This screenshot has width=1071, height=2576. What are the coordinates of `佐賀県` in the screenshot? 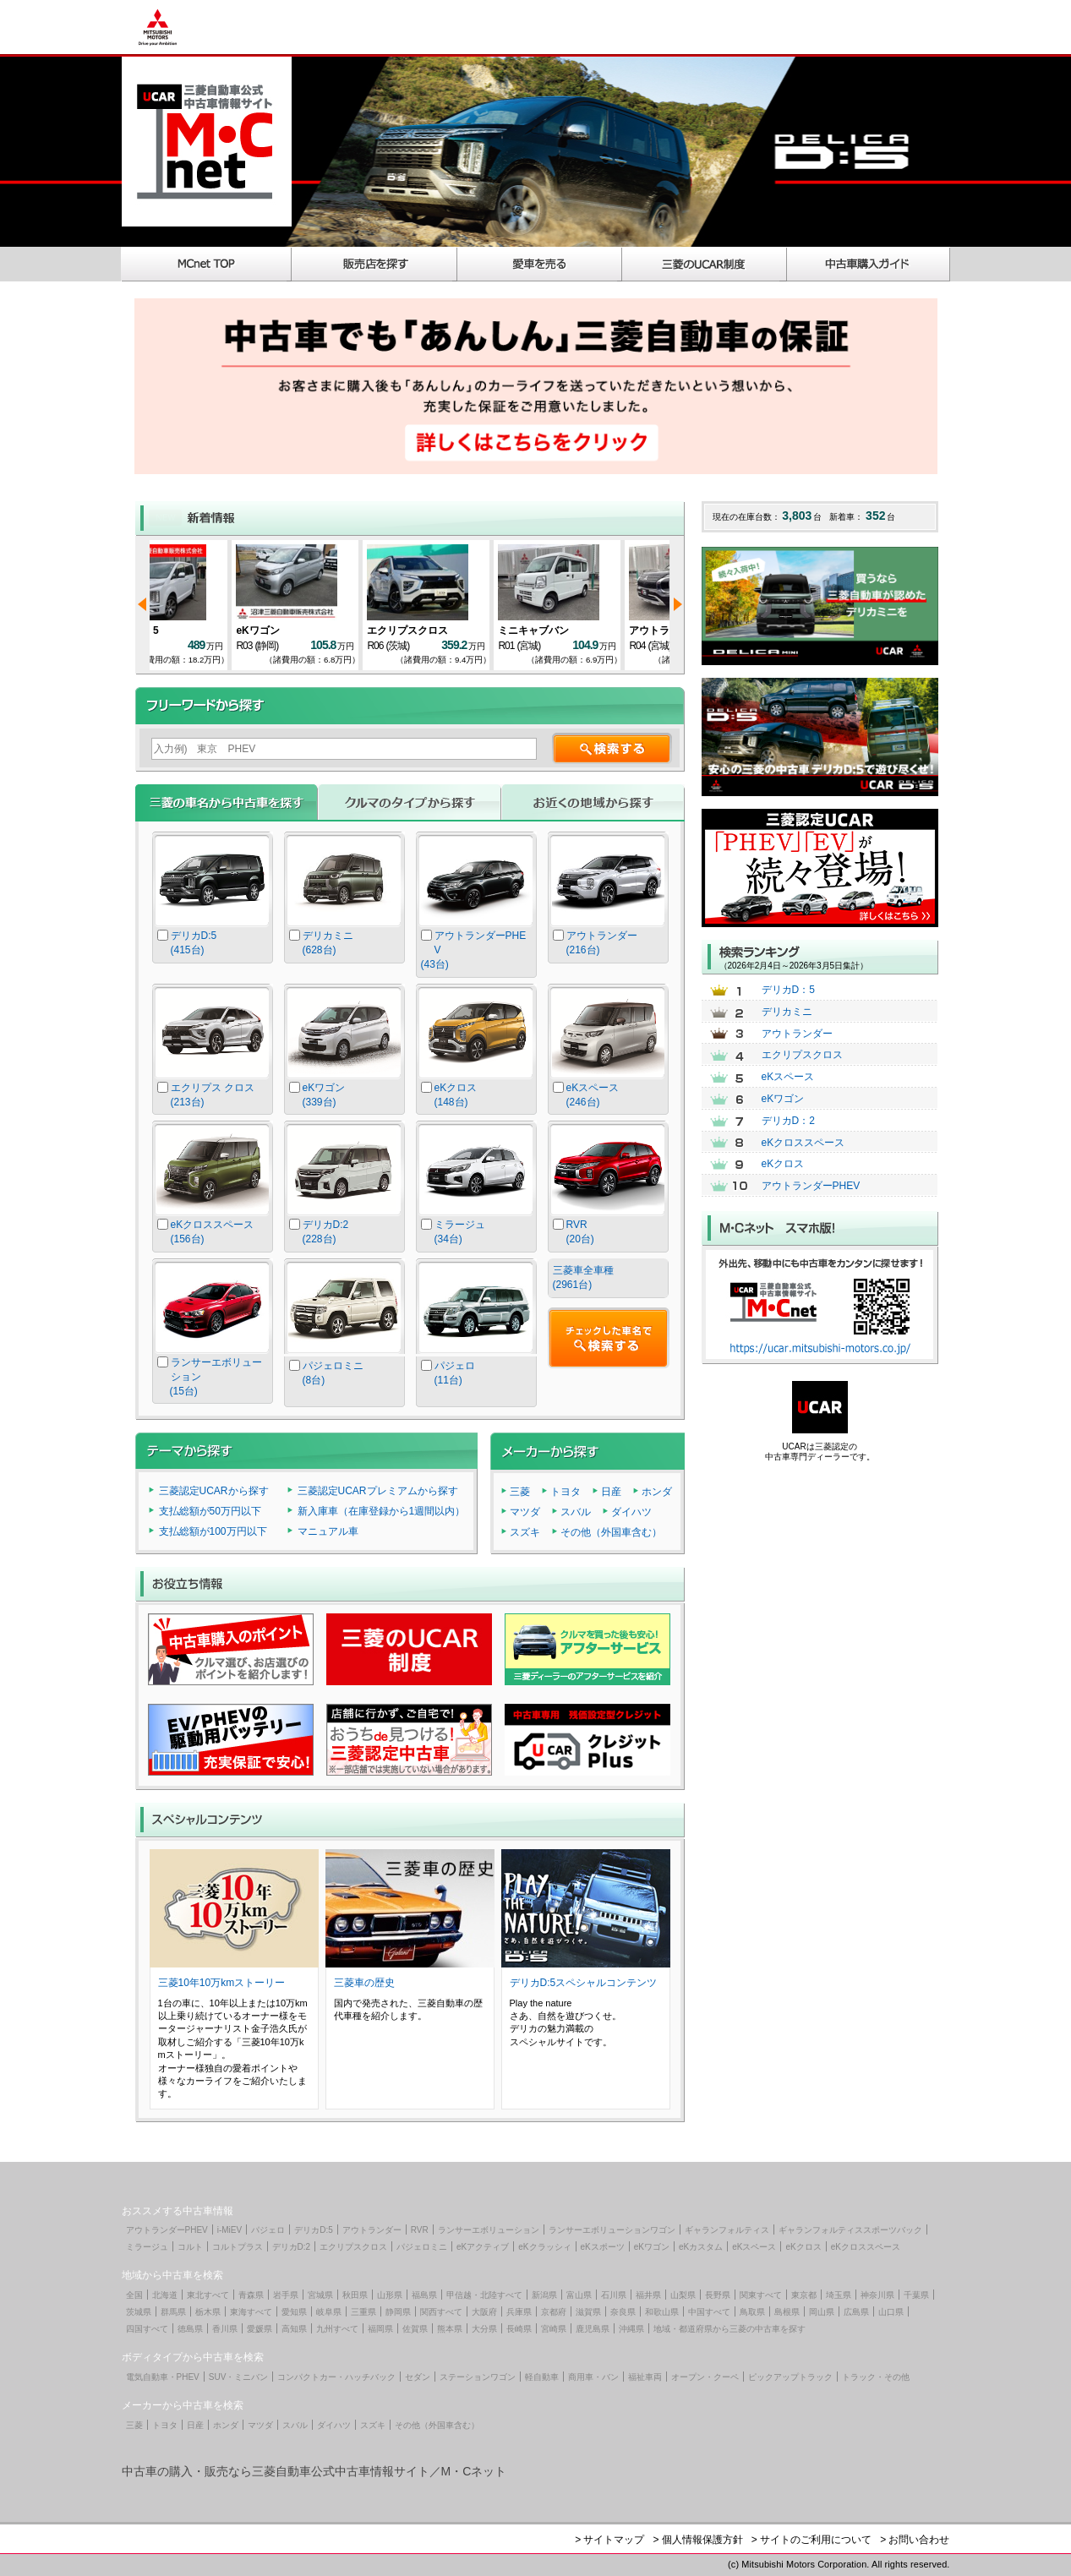 It's located at (415, 2328).